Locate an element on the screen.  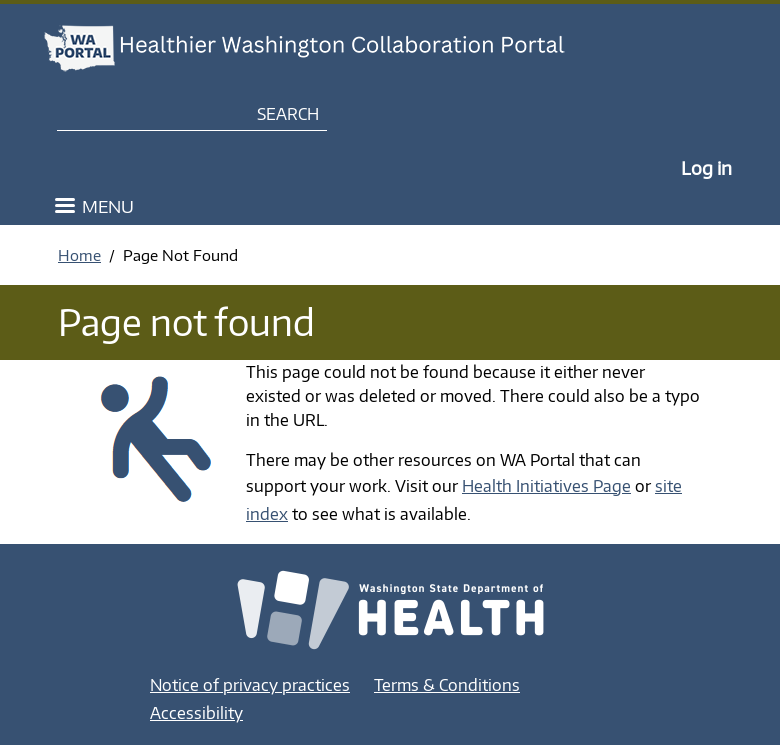
Home is located at coordinates (79, 255).